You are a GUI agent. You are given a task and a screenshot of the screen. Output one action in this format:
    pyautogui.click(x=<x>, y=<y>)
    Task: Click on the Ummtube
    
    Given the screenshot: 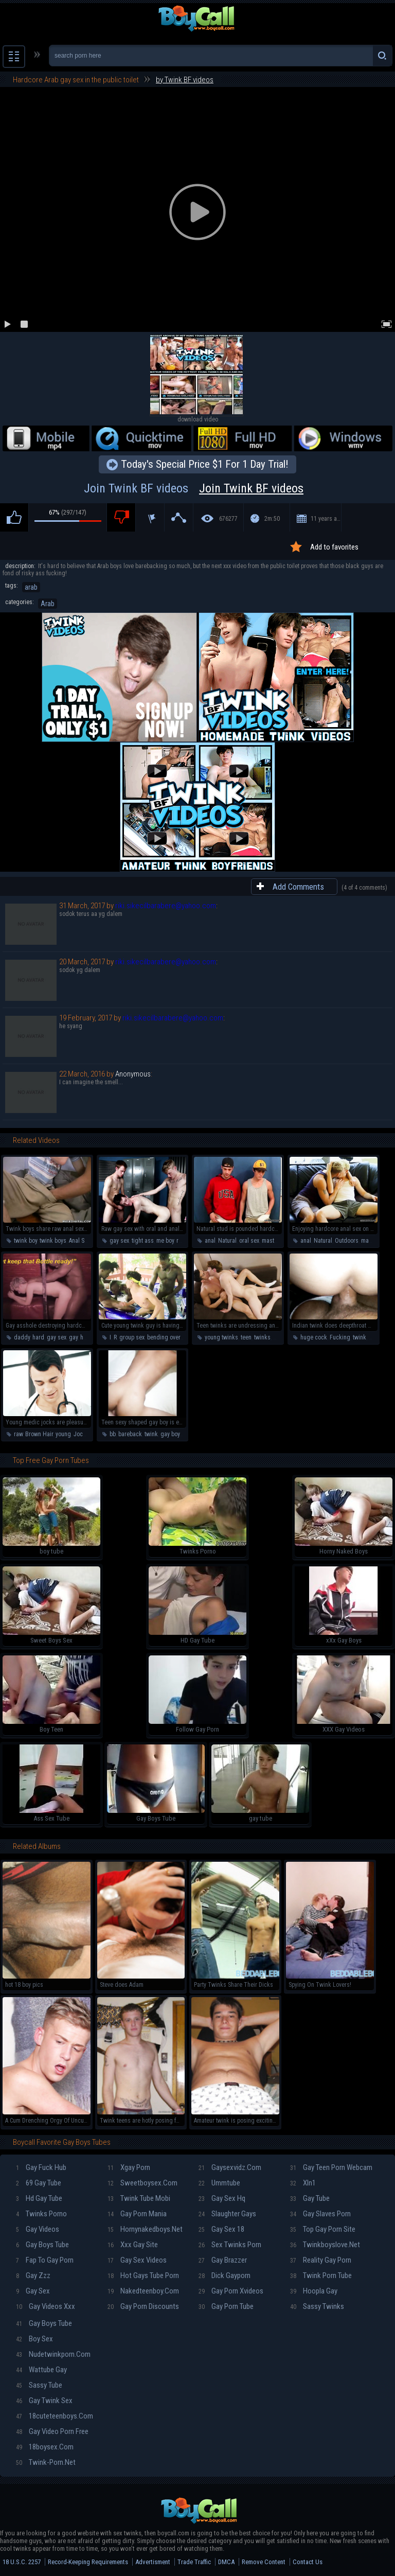 What is the action you would take?
    pyautogui.click(x=219, y=2182)
    